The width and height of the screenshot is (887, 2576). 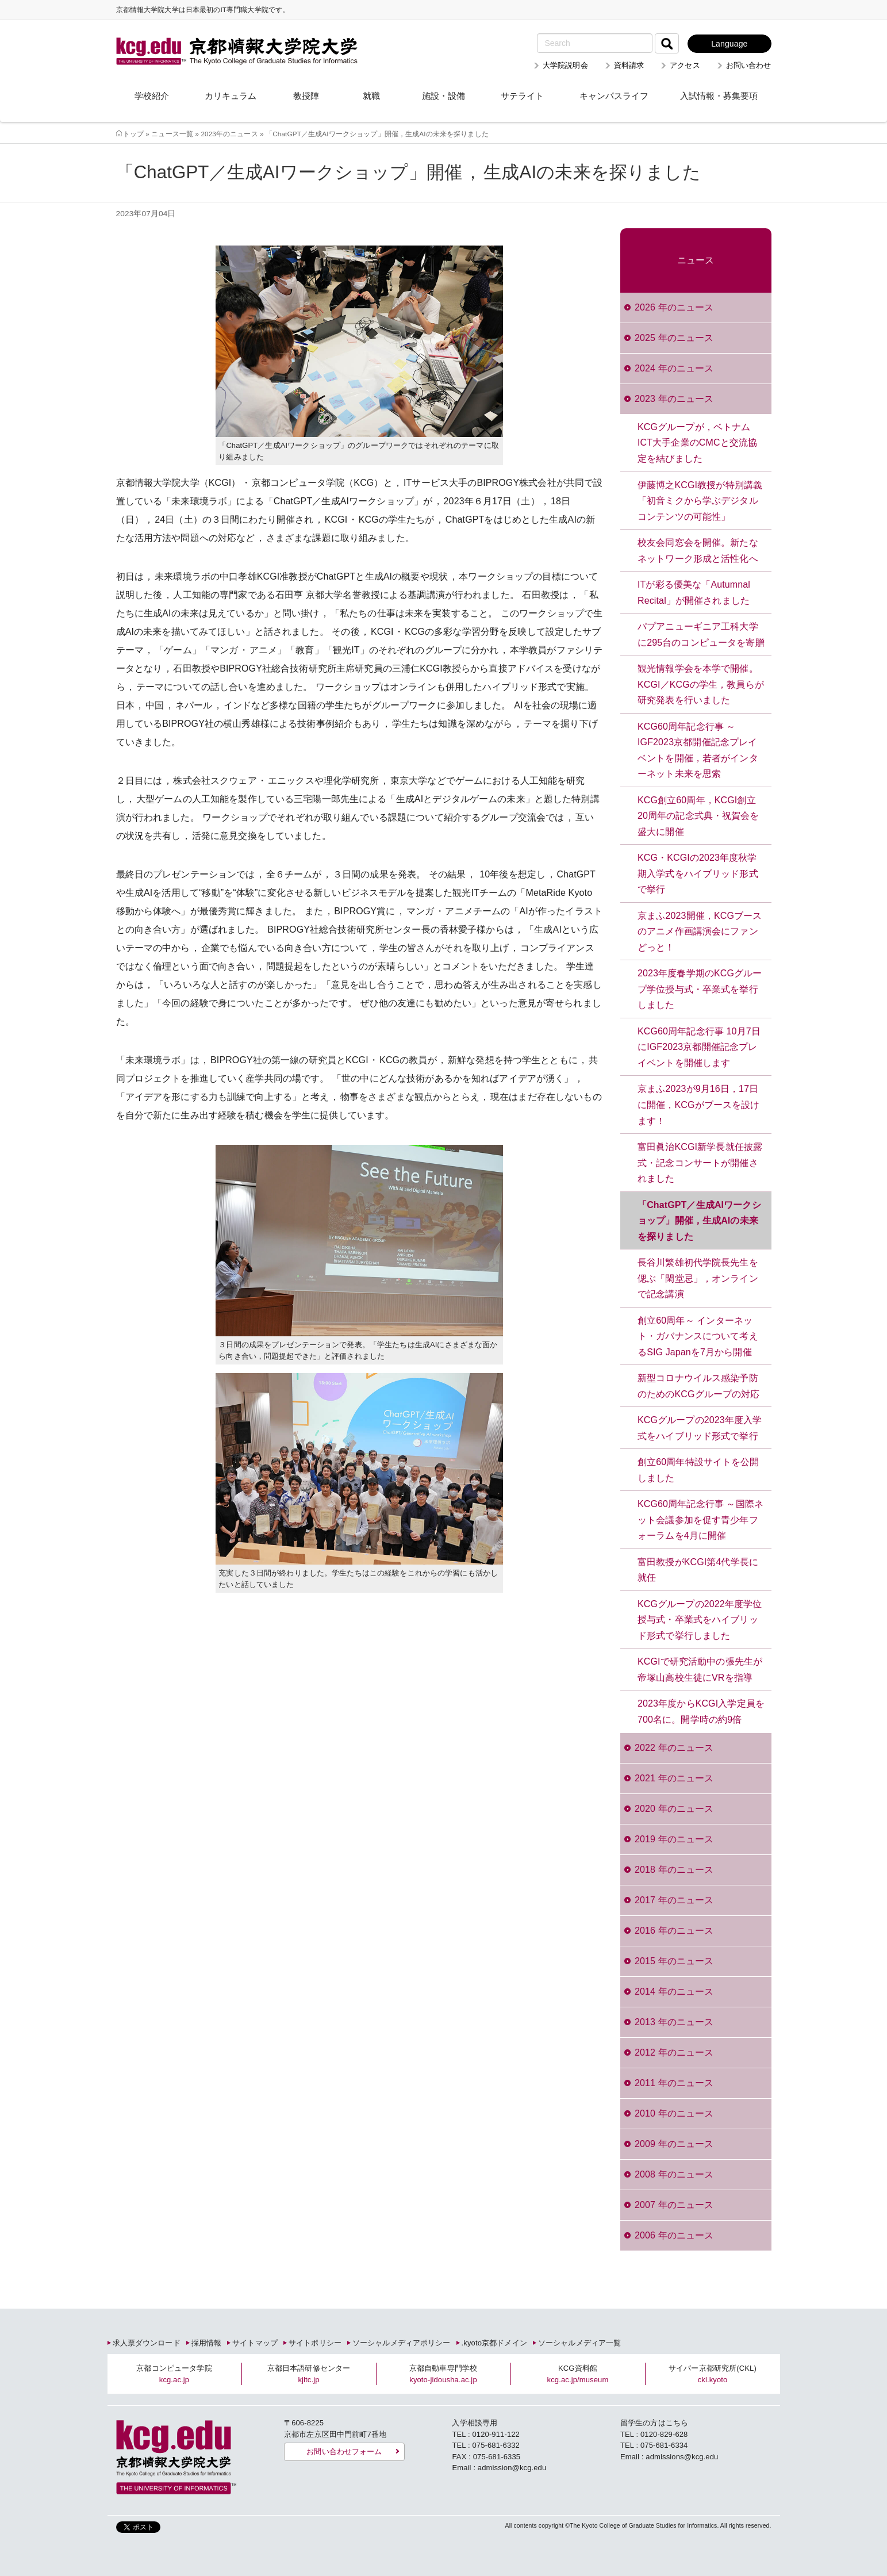 I want to click on 2021 年のニュース, so click(x=674, y=1778).